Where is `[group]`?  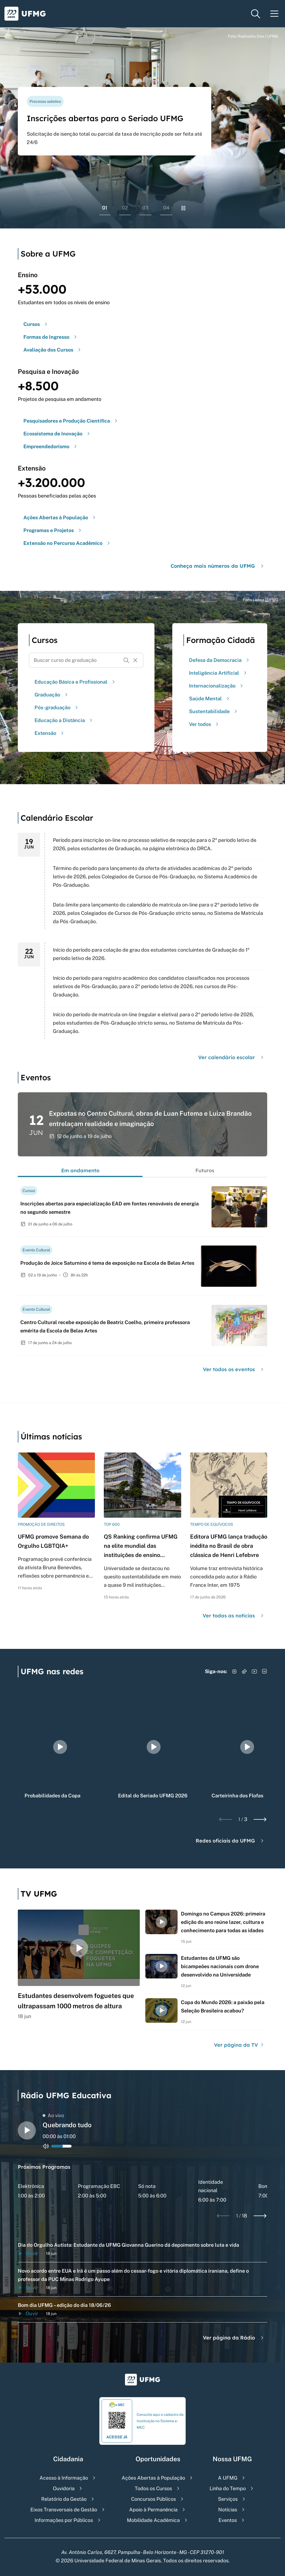
[group] is located at coordinates (60, 1747).